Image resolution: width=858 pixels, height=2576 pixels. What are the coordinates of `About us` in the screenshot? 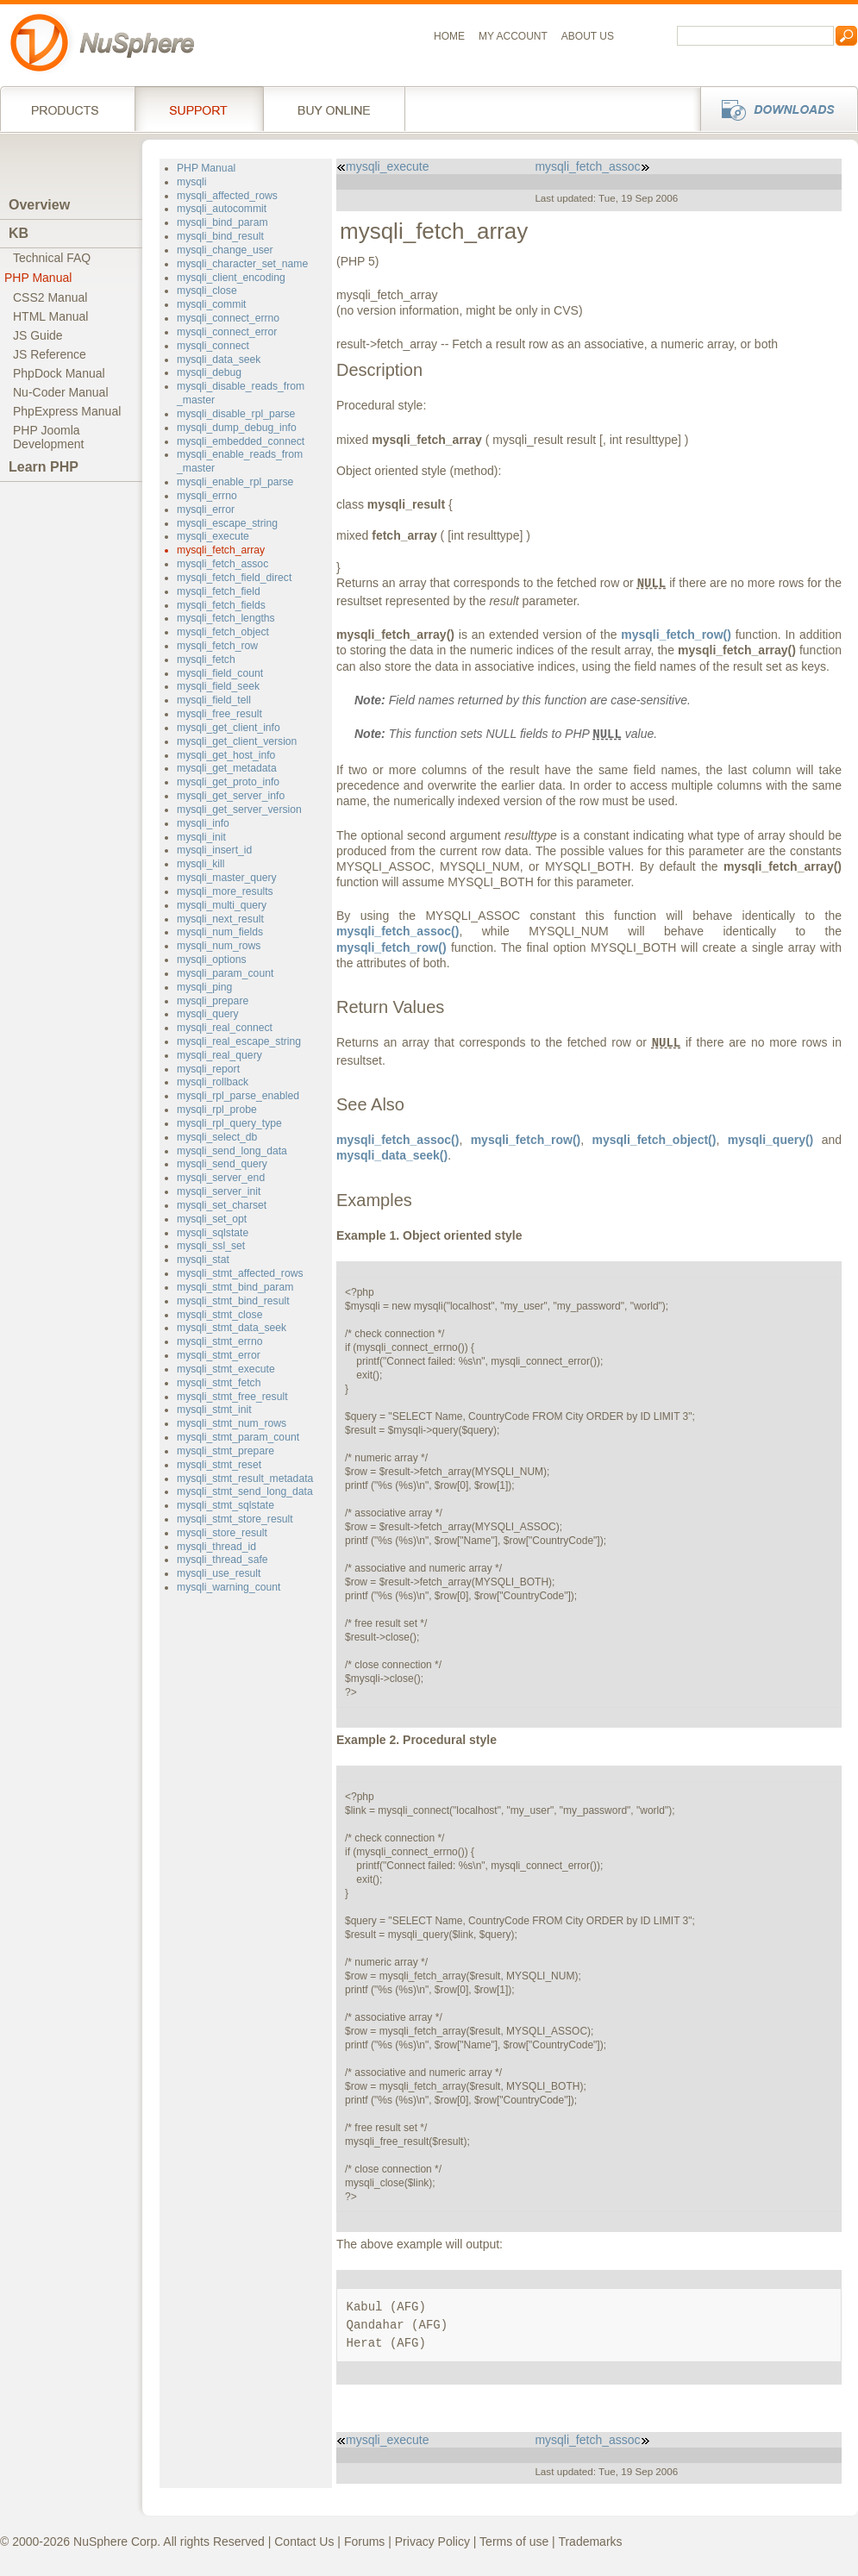 It's located at (587, 36).